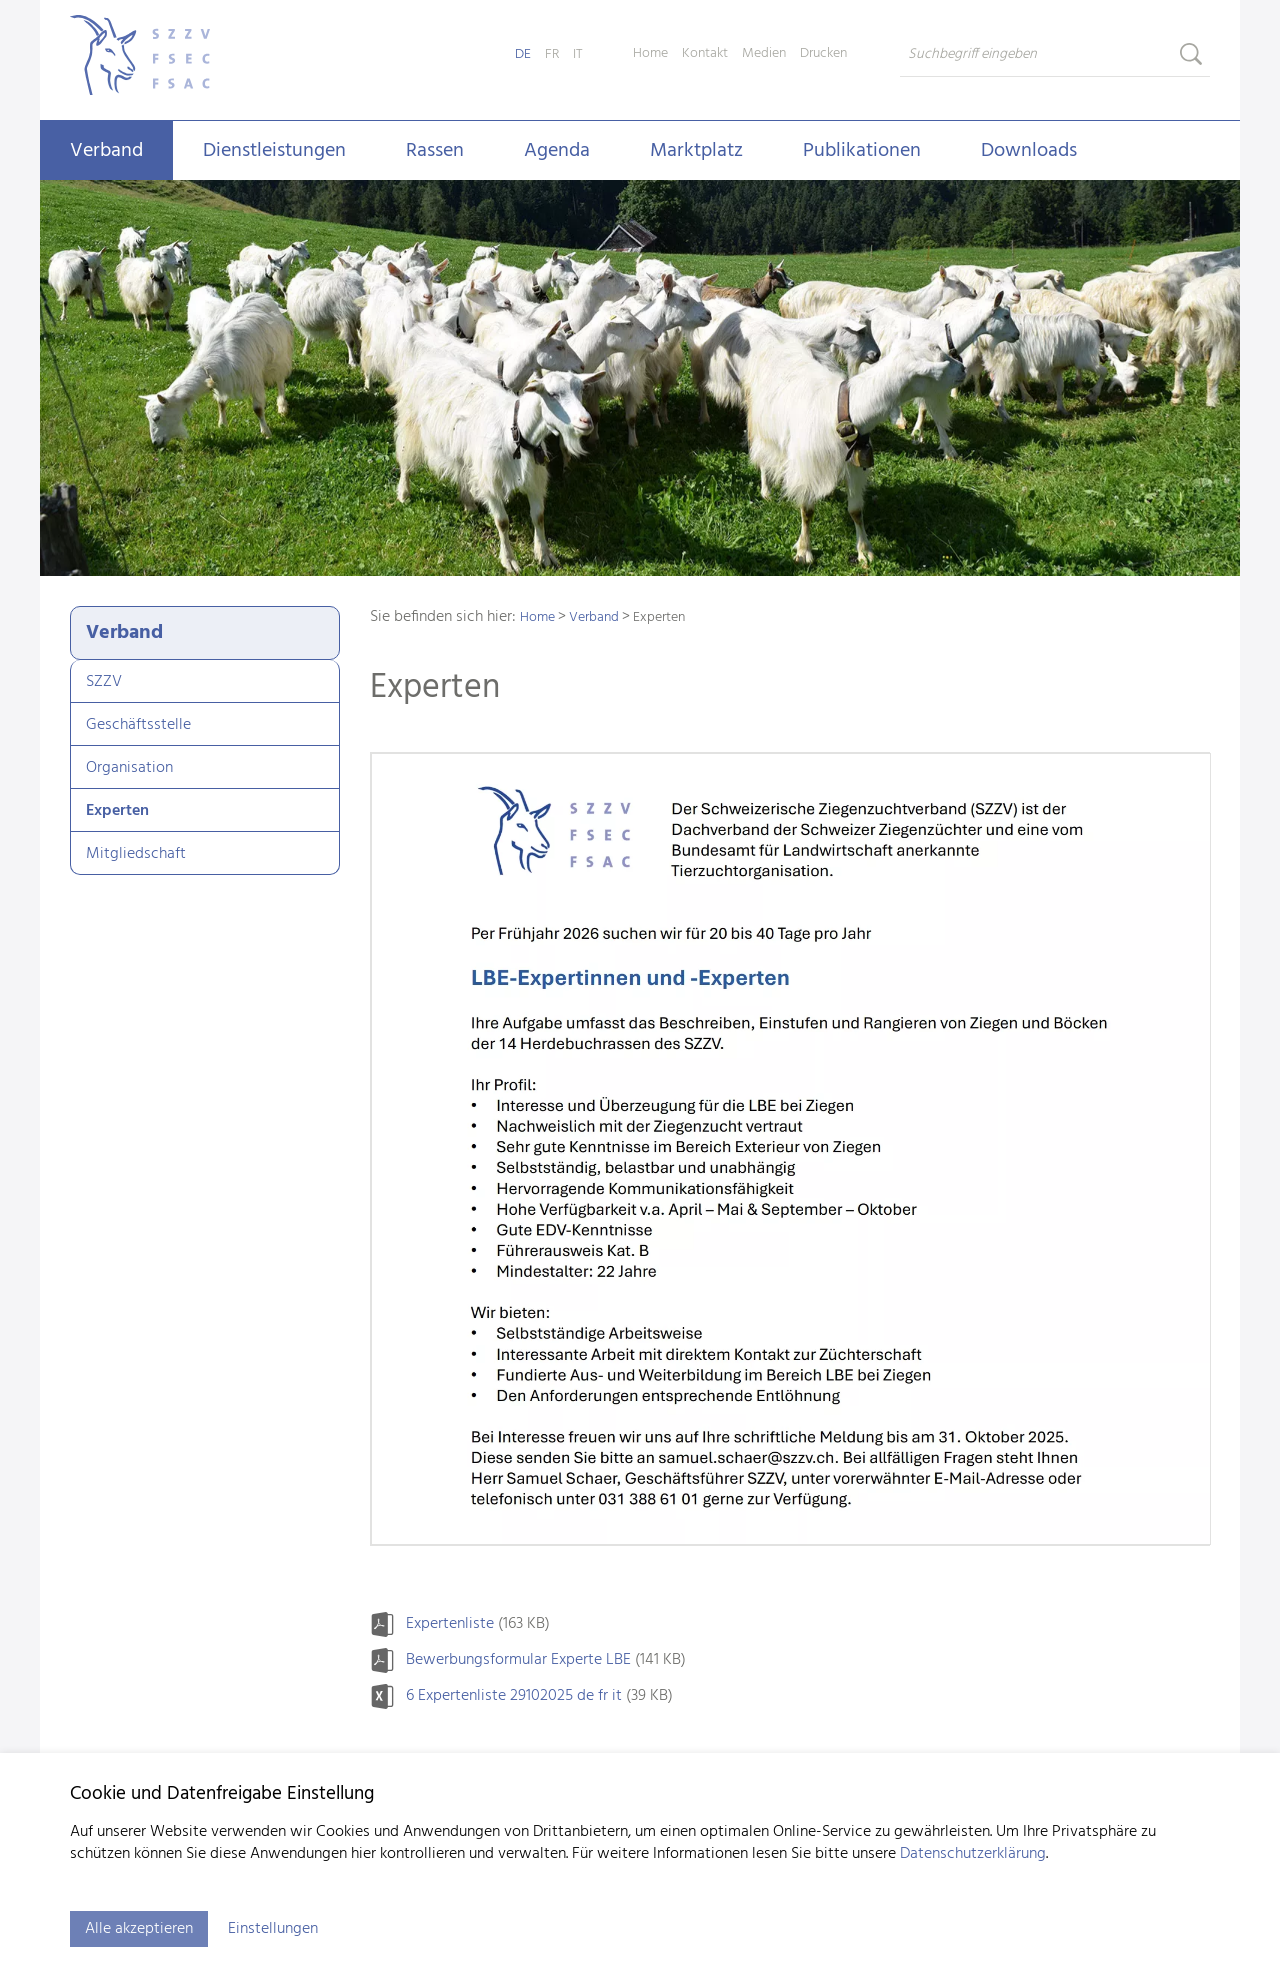 Image resolution: width=1280 pixels, height=1977 pixels. Describe the element at coordinates (104, 682) in the screenshot. I see `SZZV` at that location.